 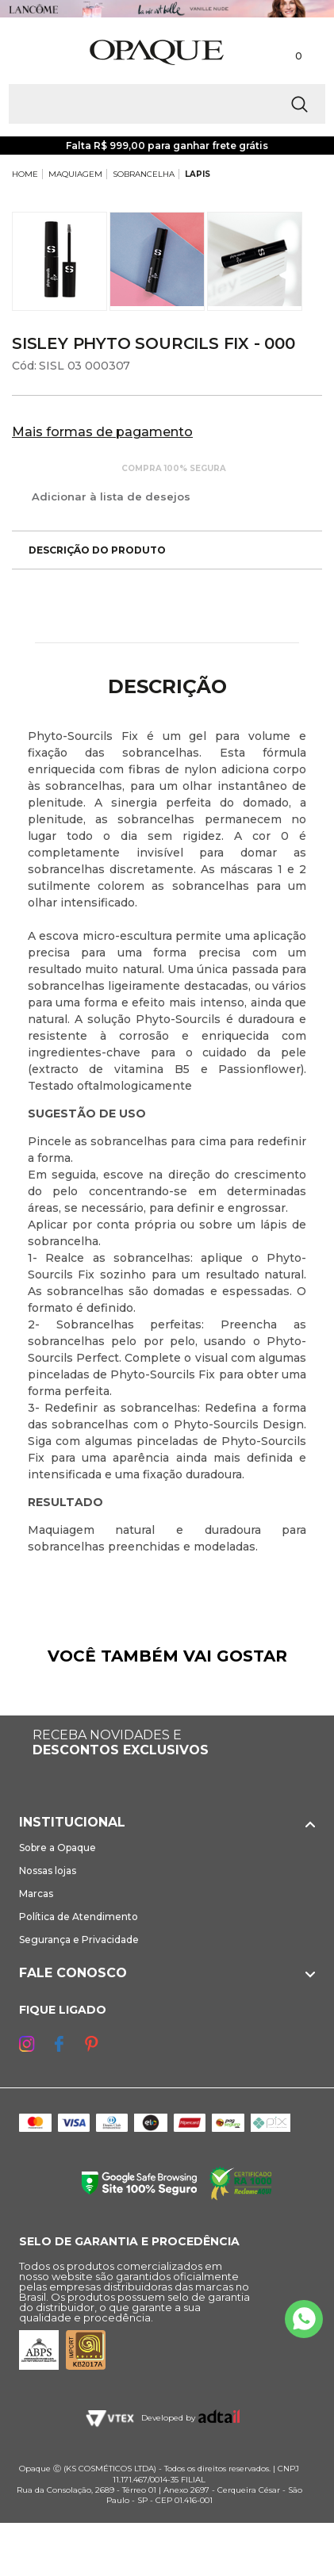 What do you see at coordinates (78, 1916) in the screenshot?
I see `Política de Atendimento` at bounding box center [78, 1916].